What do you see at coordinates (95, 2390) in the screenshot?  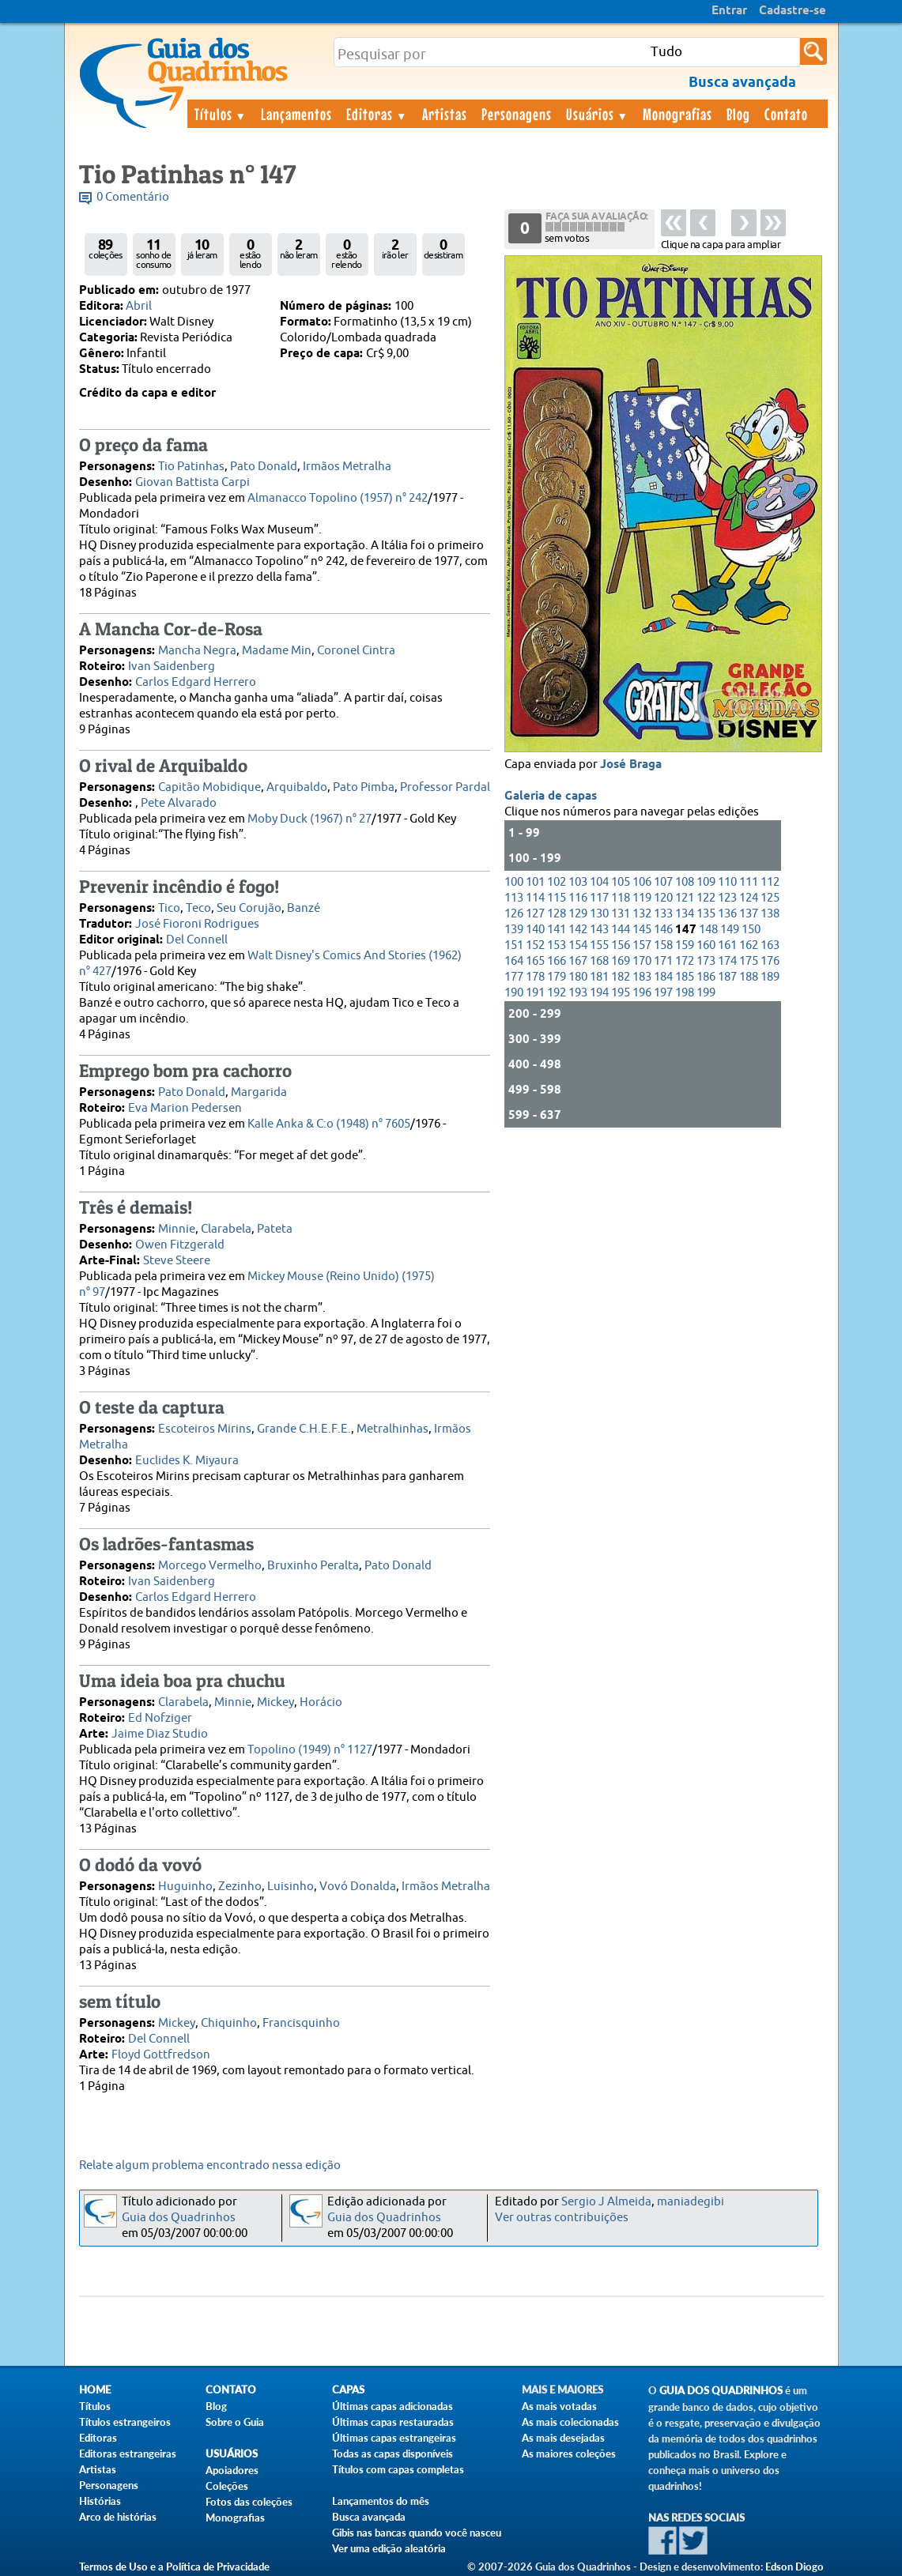 I see `Home` at bounding box center [95, 2390].